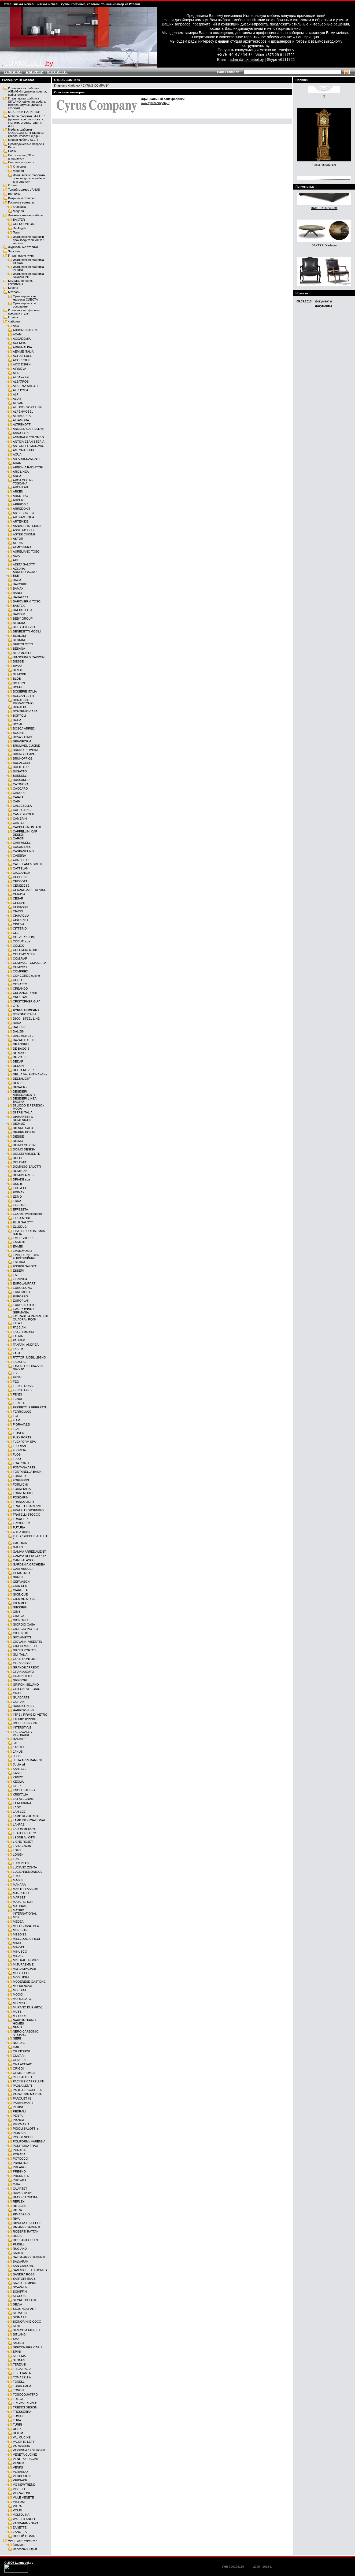 Image resolution: width=355 pixels, height=2576 pixels. What do you see at coordinates (20, 2162) in the screenshot?
I see `PRANDINA` at bounding box center [20, 2162].